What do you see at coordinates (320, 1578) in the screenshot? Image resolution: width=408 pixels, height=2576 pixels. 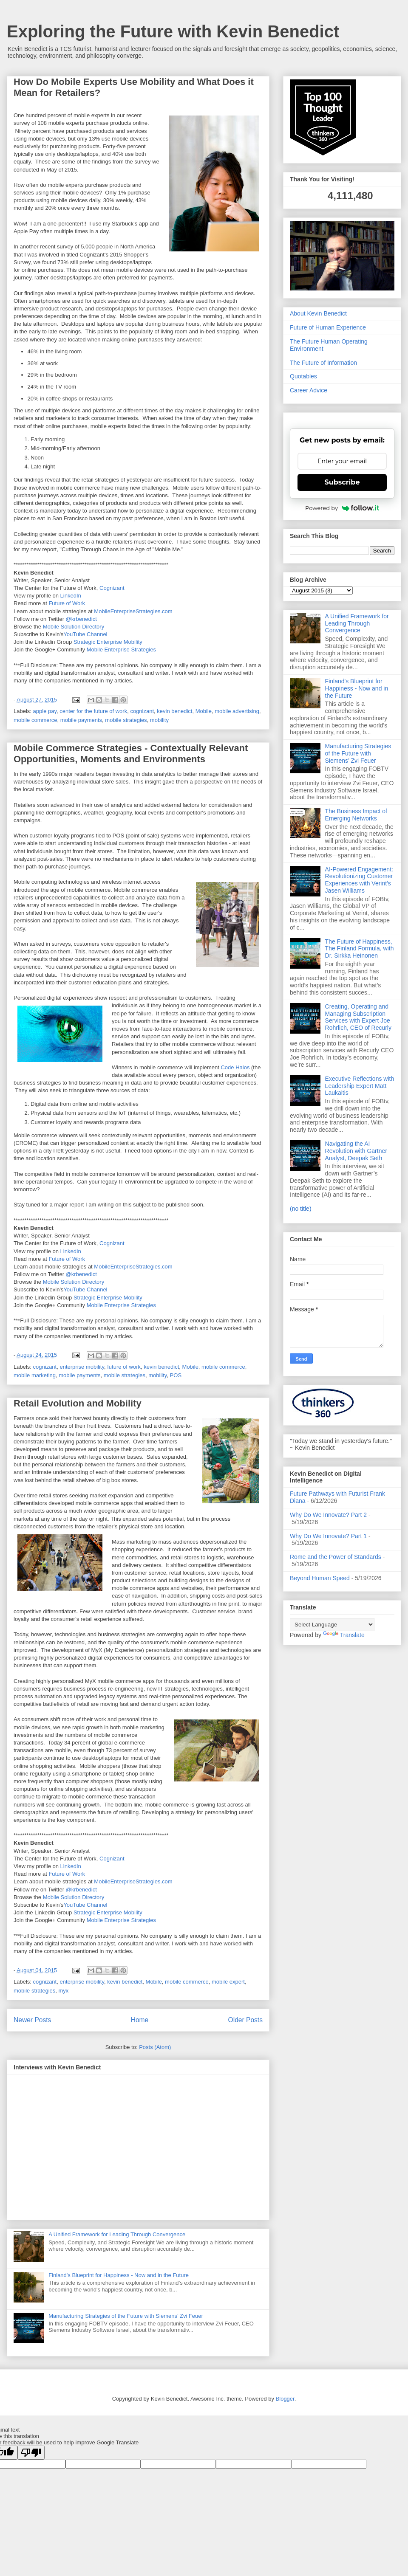 I see `Beyond Human Speed` at bounding box center [320, 1578].